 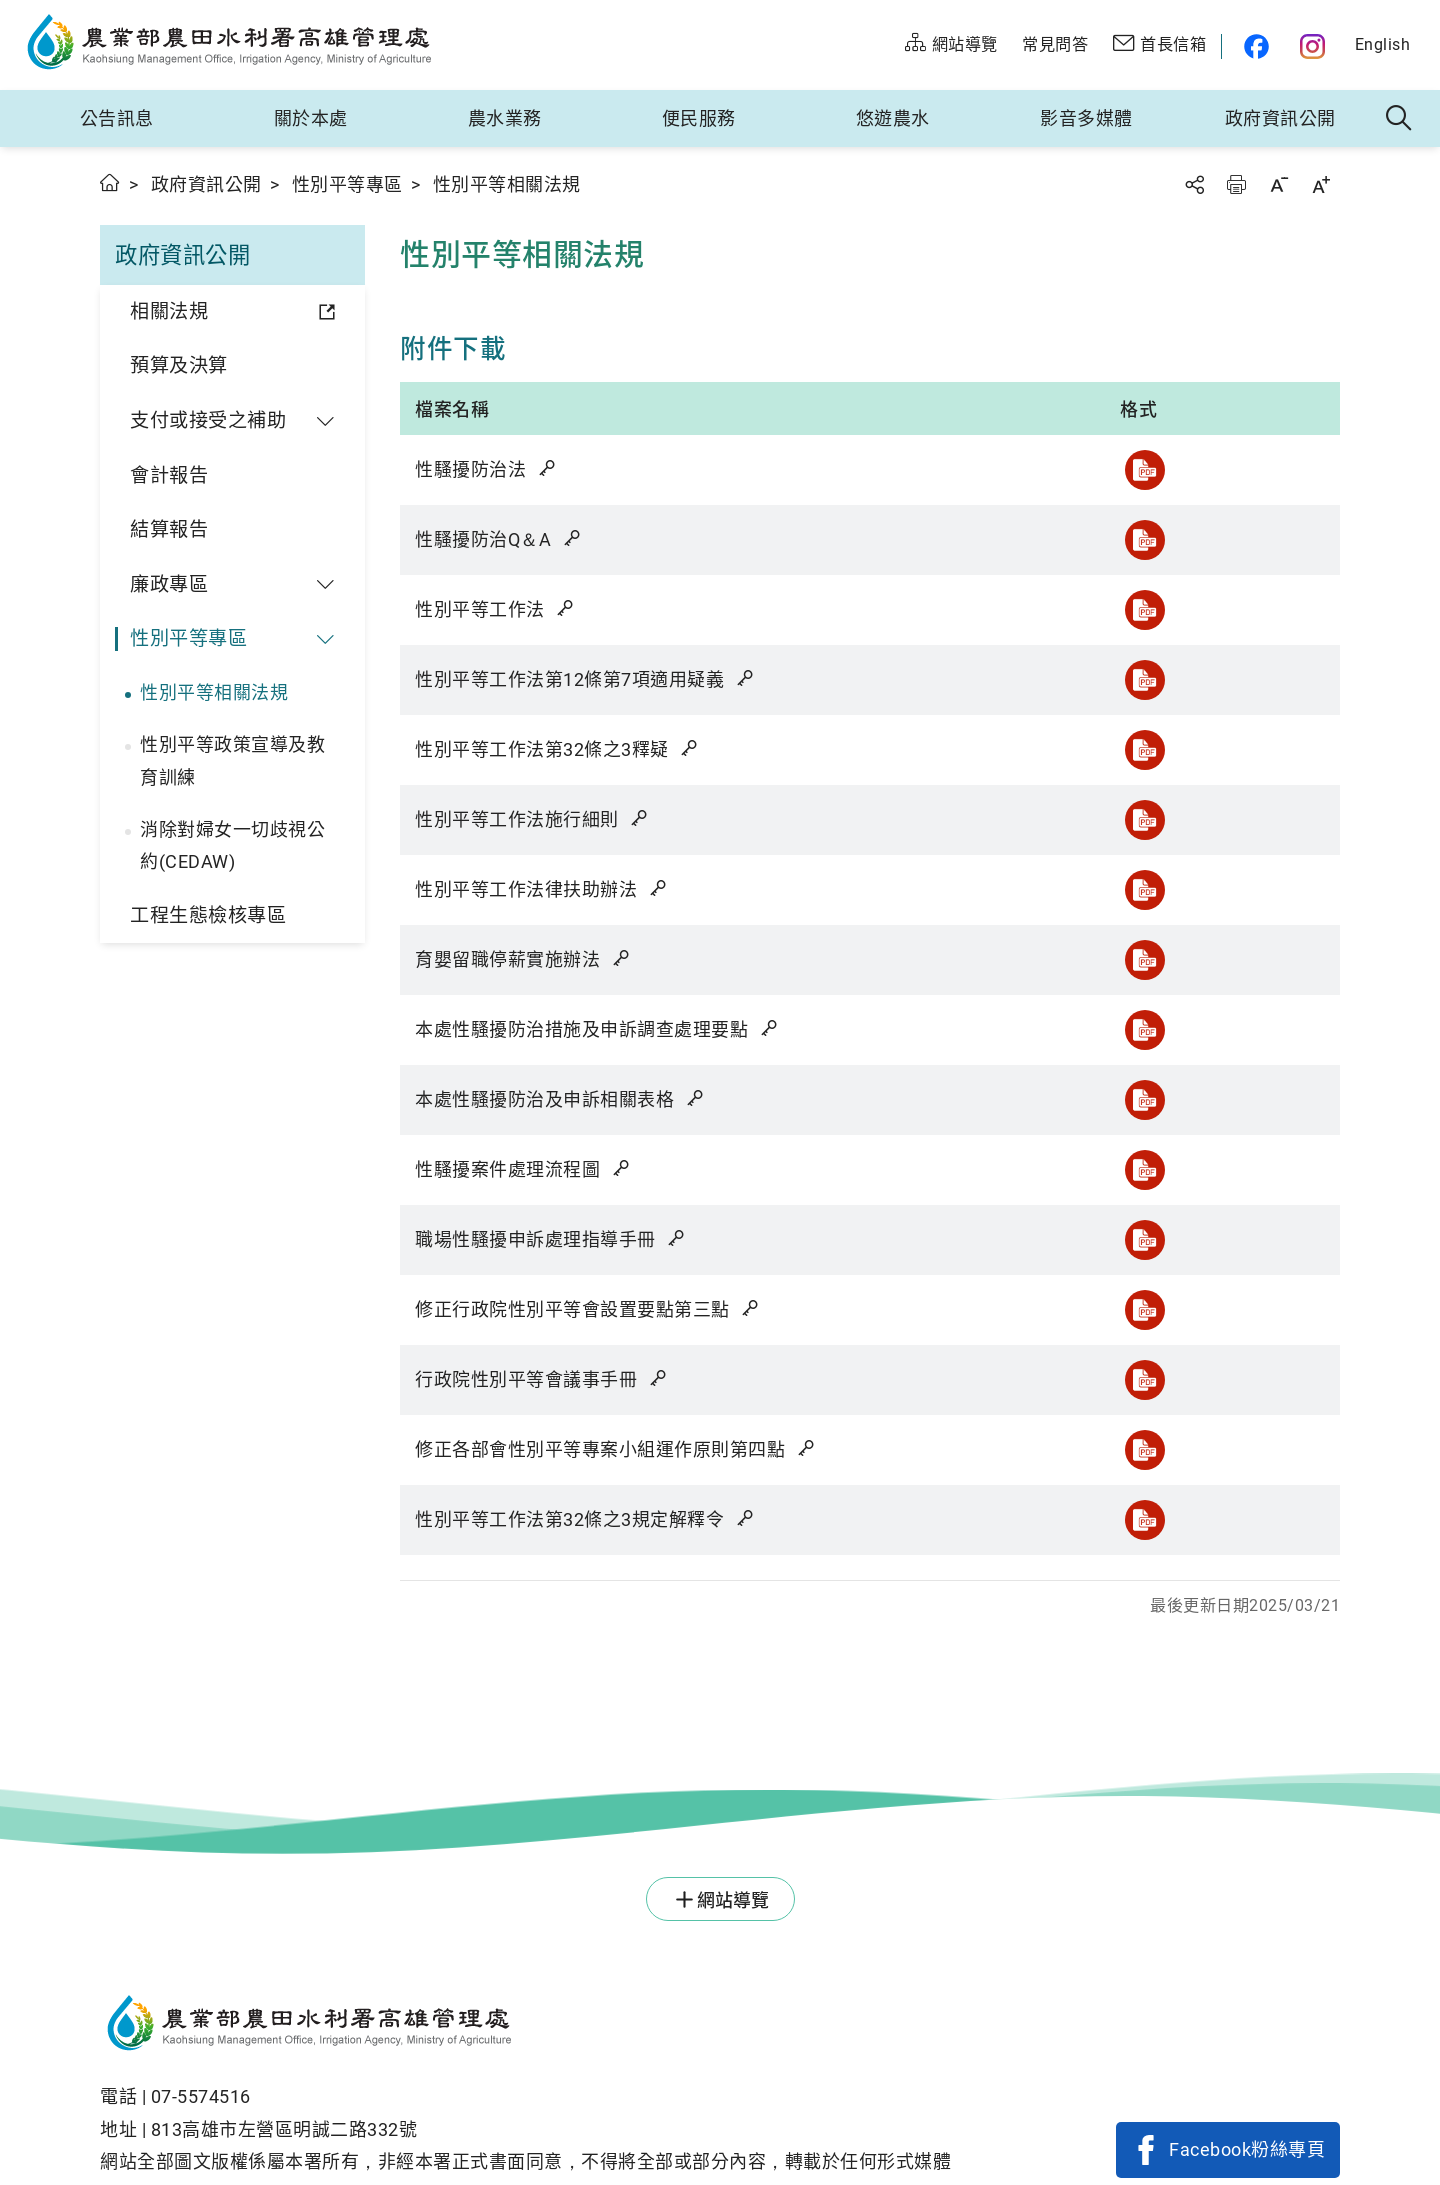 I want to click on 雜湊值驗證, so click(x=549, y=468).